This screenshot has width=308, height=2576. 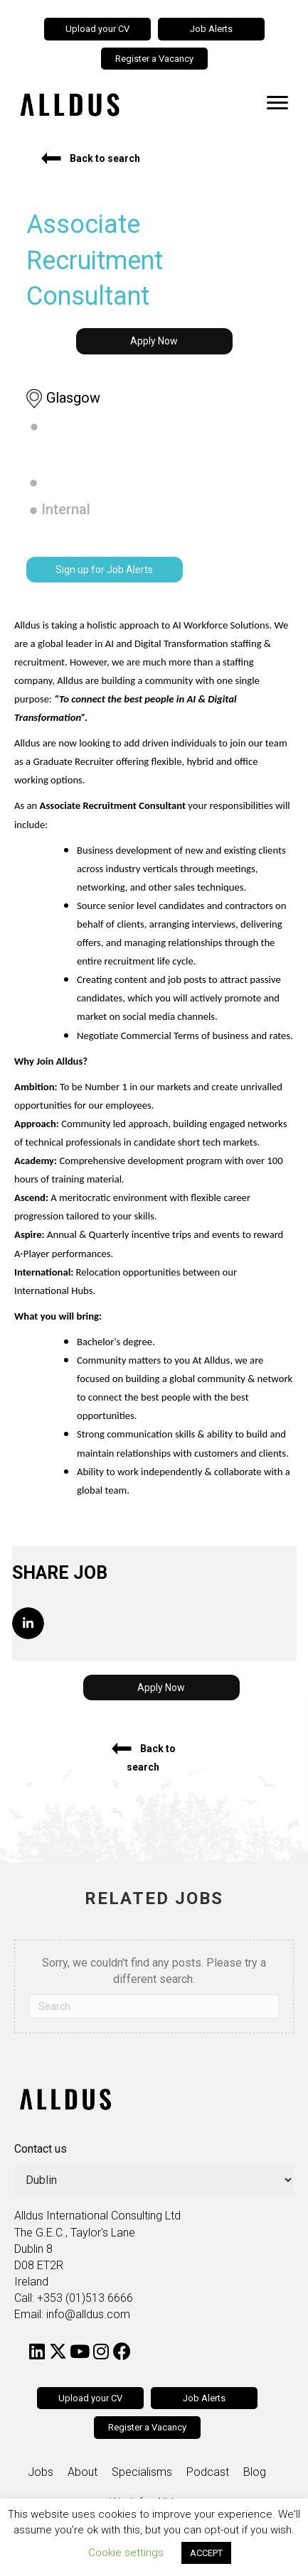 What do you see at coordinates (90, 158) in the screenshot?
I see `[button]` at bounding box center [90, 158].